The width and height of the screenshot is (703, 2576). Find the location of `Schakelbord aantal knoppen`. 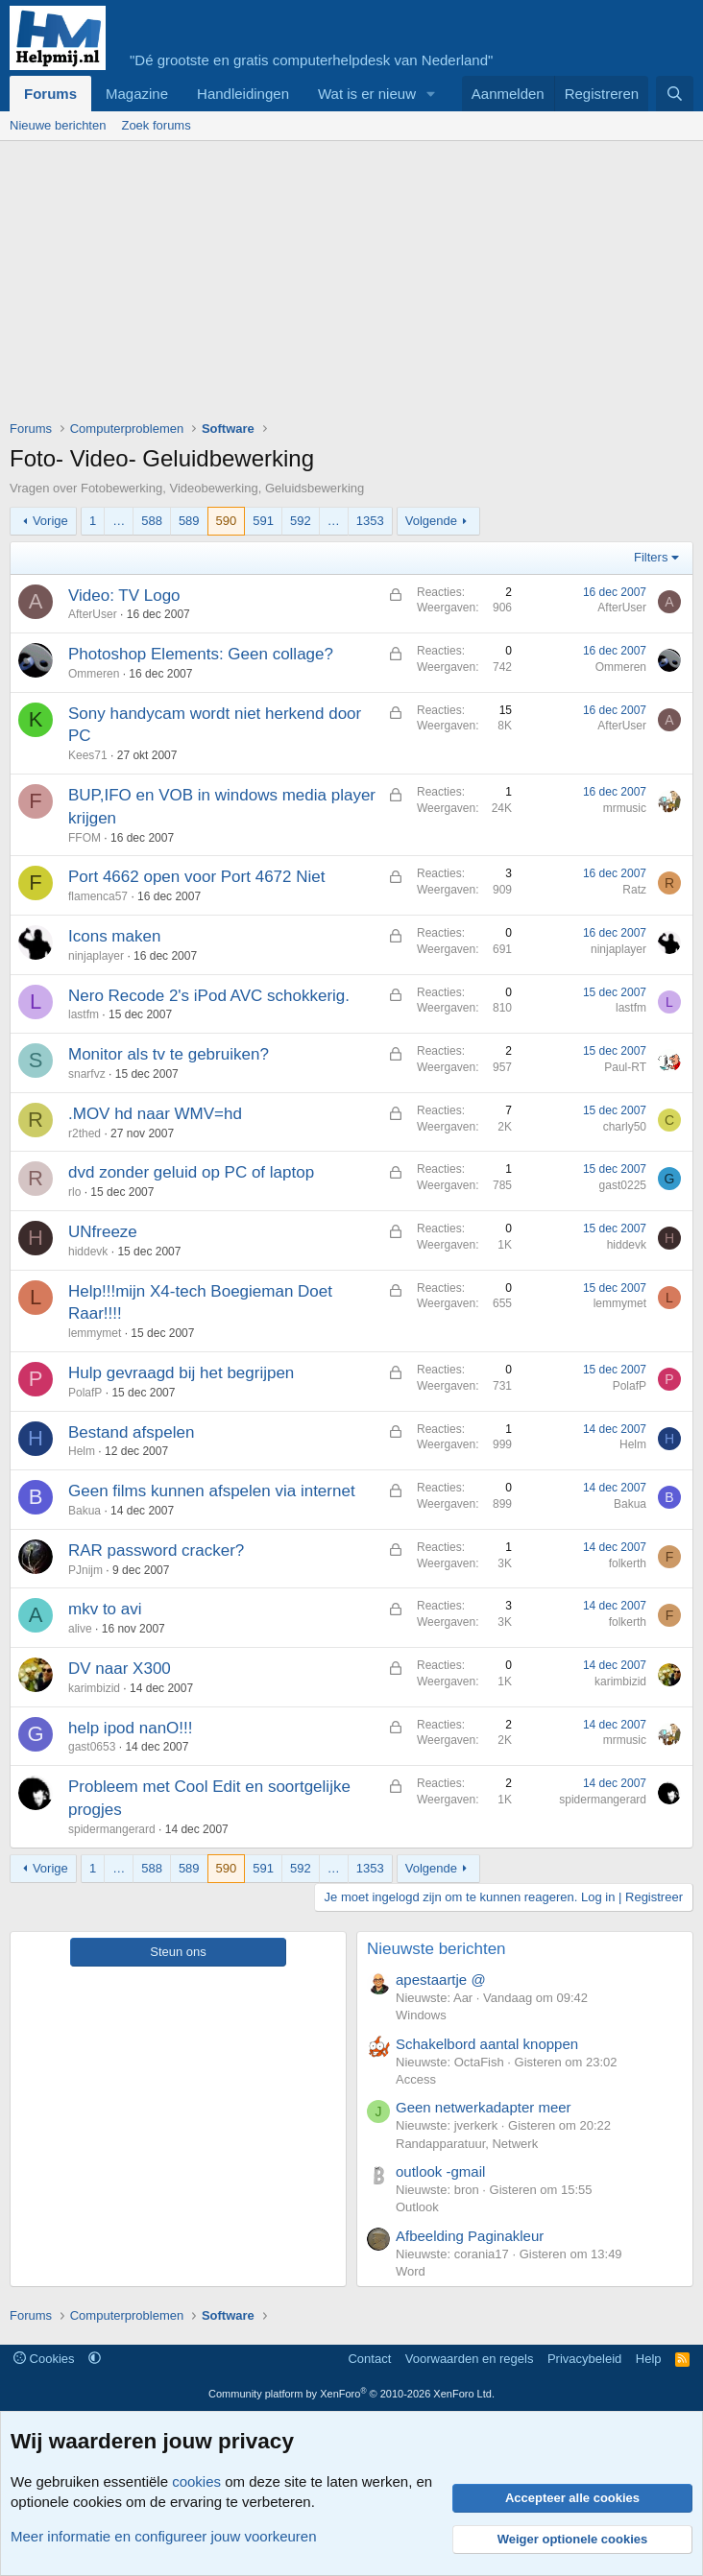

Schakelbord aantal knoppen is located at coordinates (487, 2044).